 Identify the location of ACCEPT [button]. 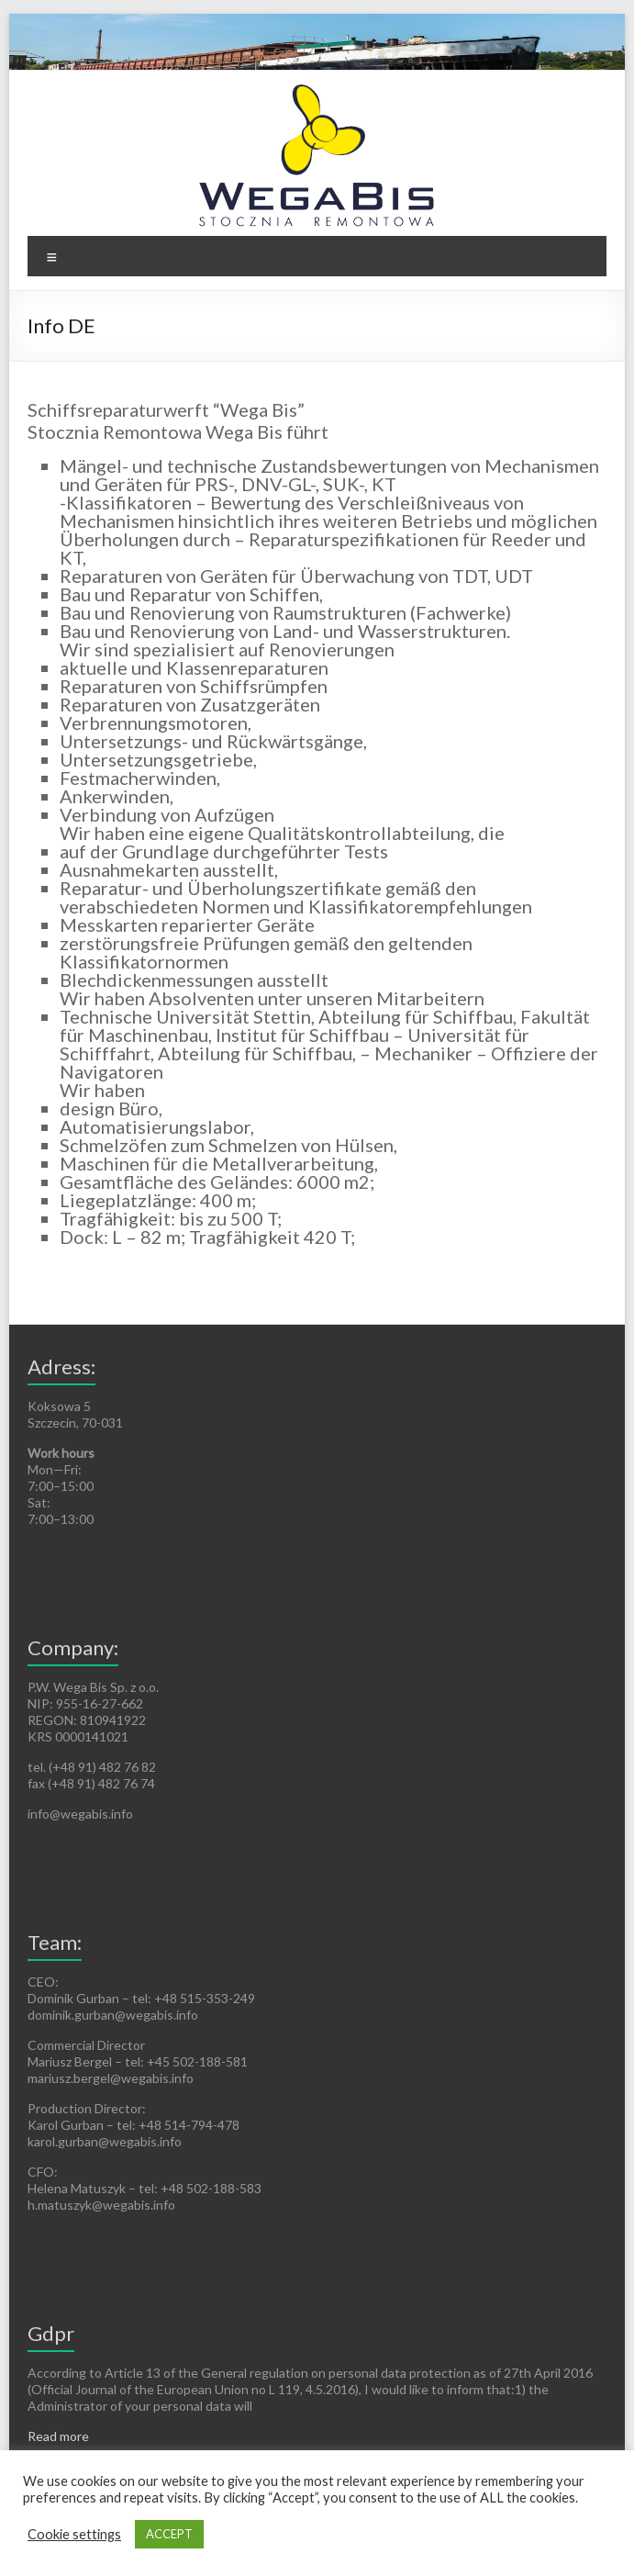
(169, 2533).